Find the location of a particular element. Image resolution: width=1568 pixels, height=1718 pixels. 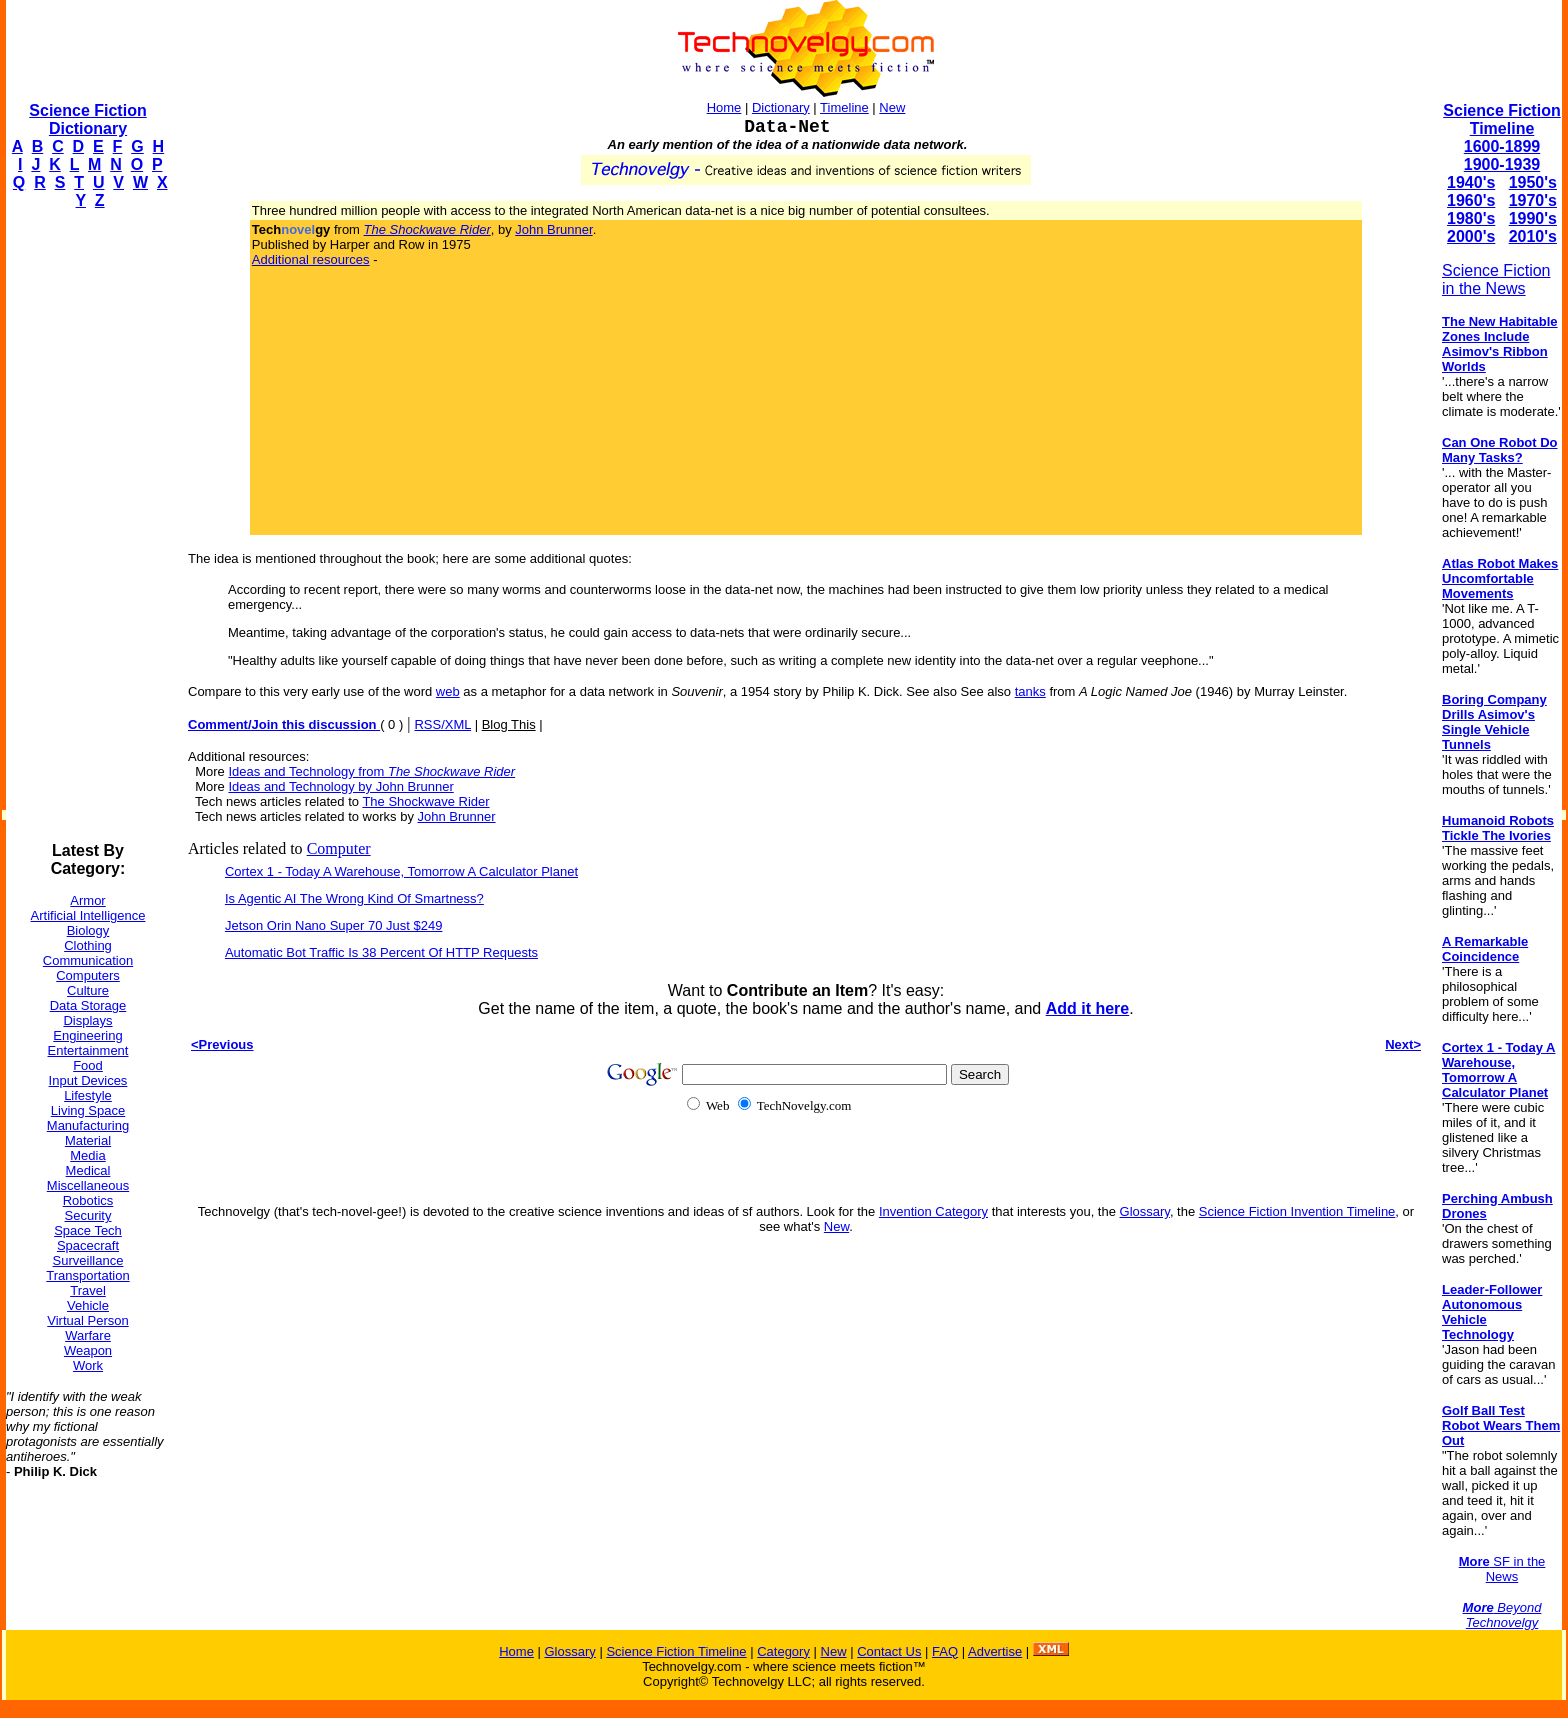

Invention Category is located at coordinates (933, 1211).